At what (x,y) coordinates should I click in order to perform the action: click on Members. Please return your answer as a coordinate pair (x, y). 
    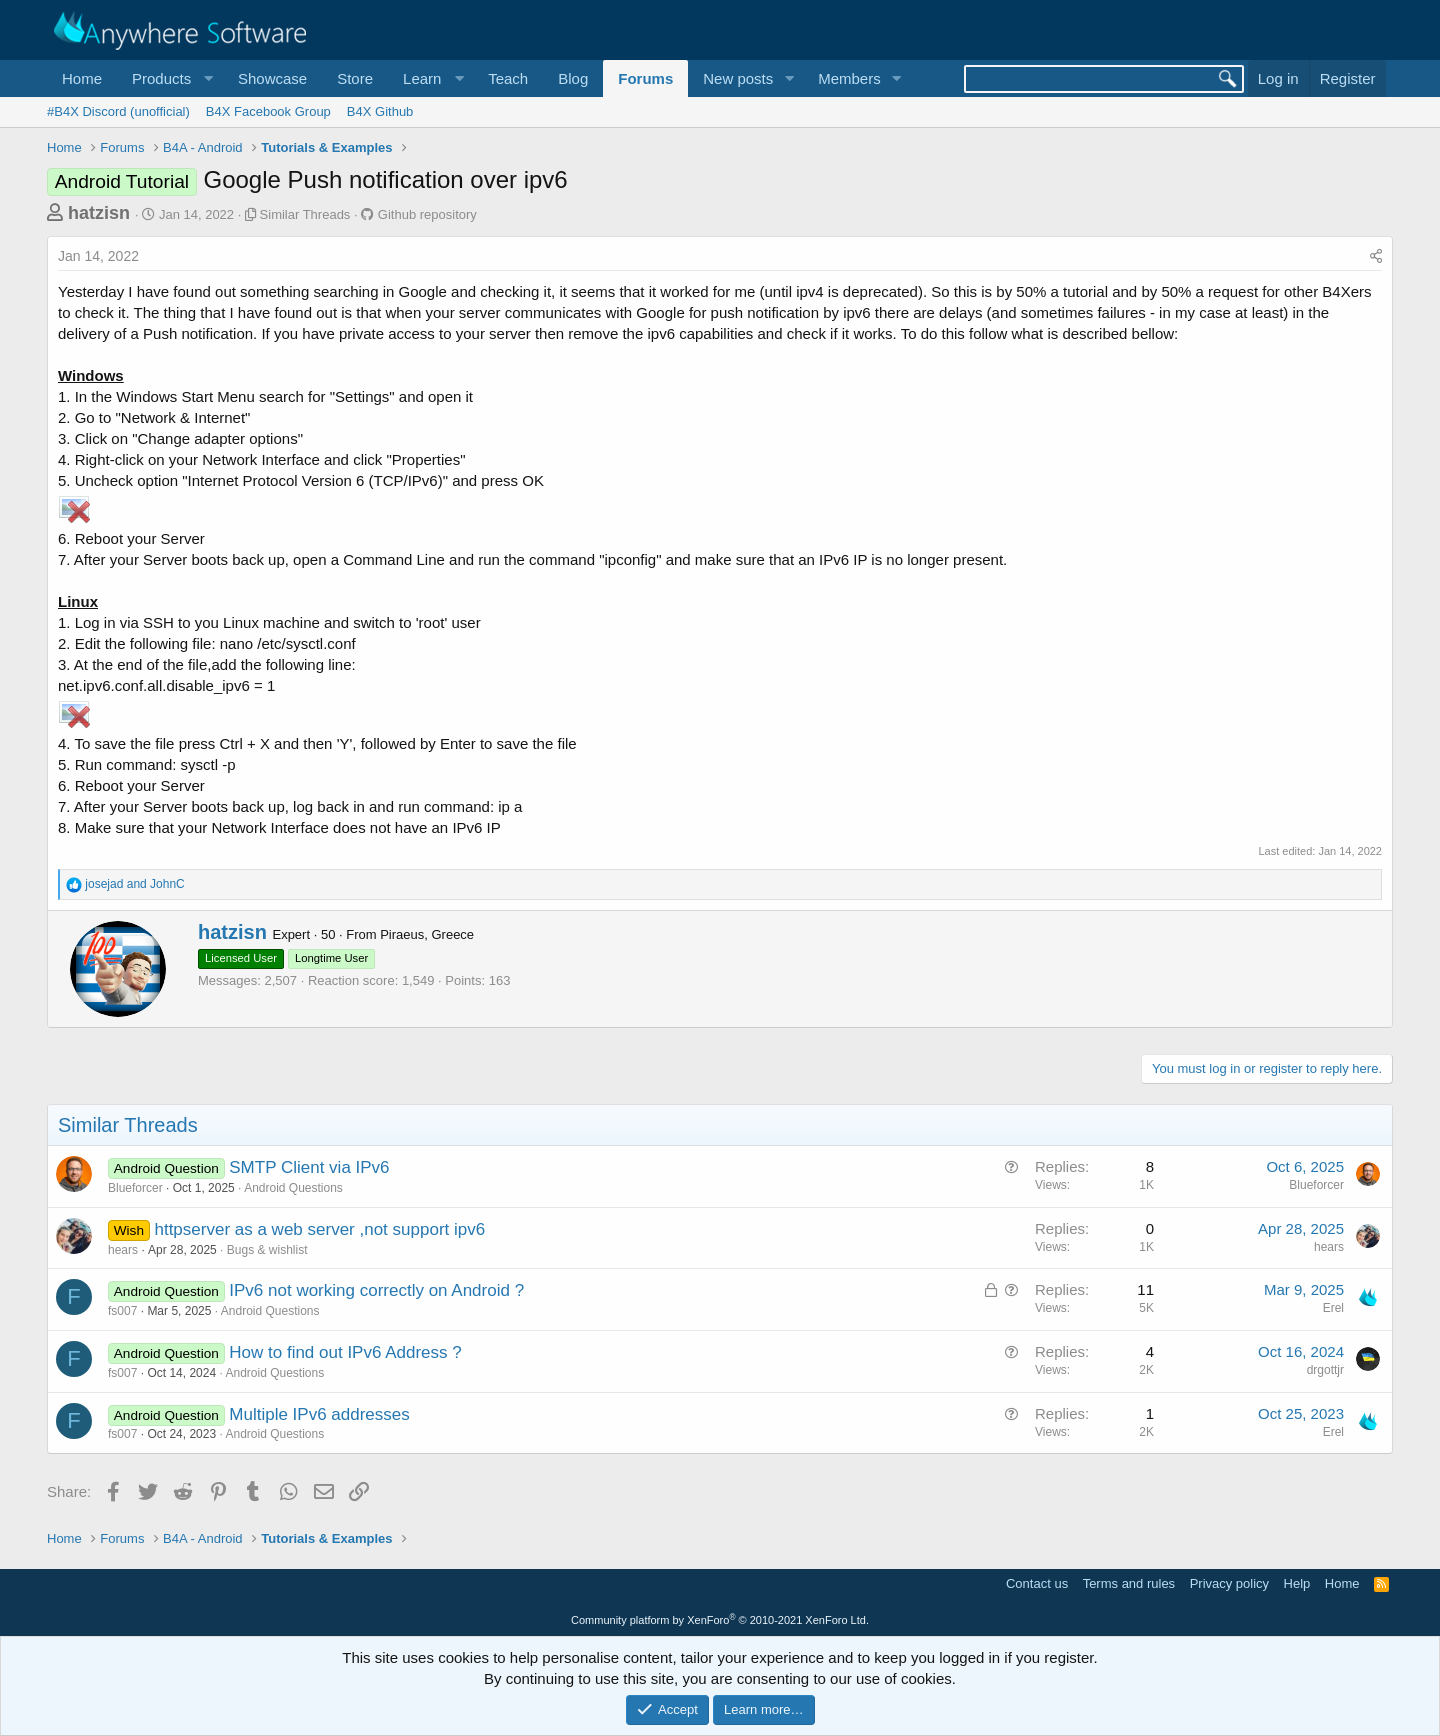
    Looking at the image, I should click on (849, 78).